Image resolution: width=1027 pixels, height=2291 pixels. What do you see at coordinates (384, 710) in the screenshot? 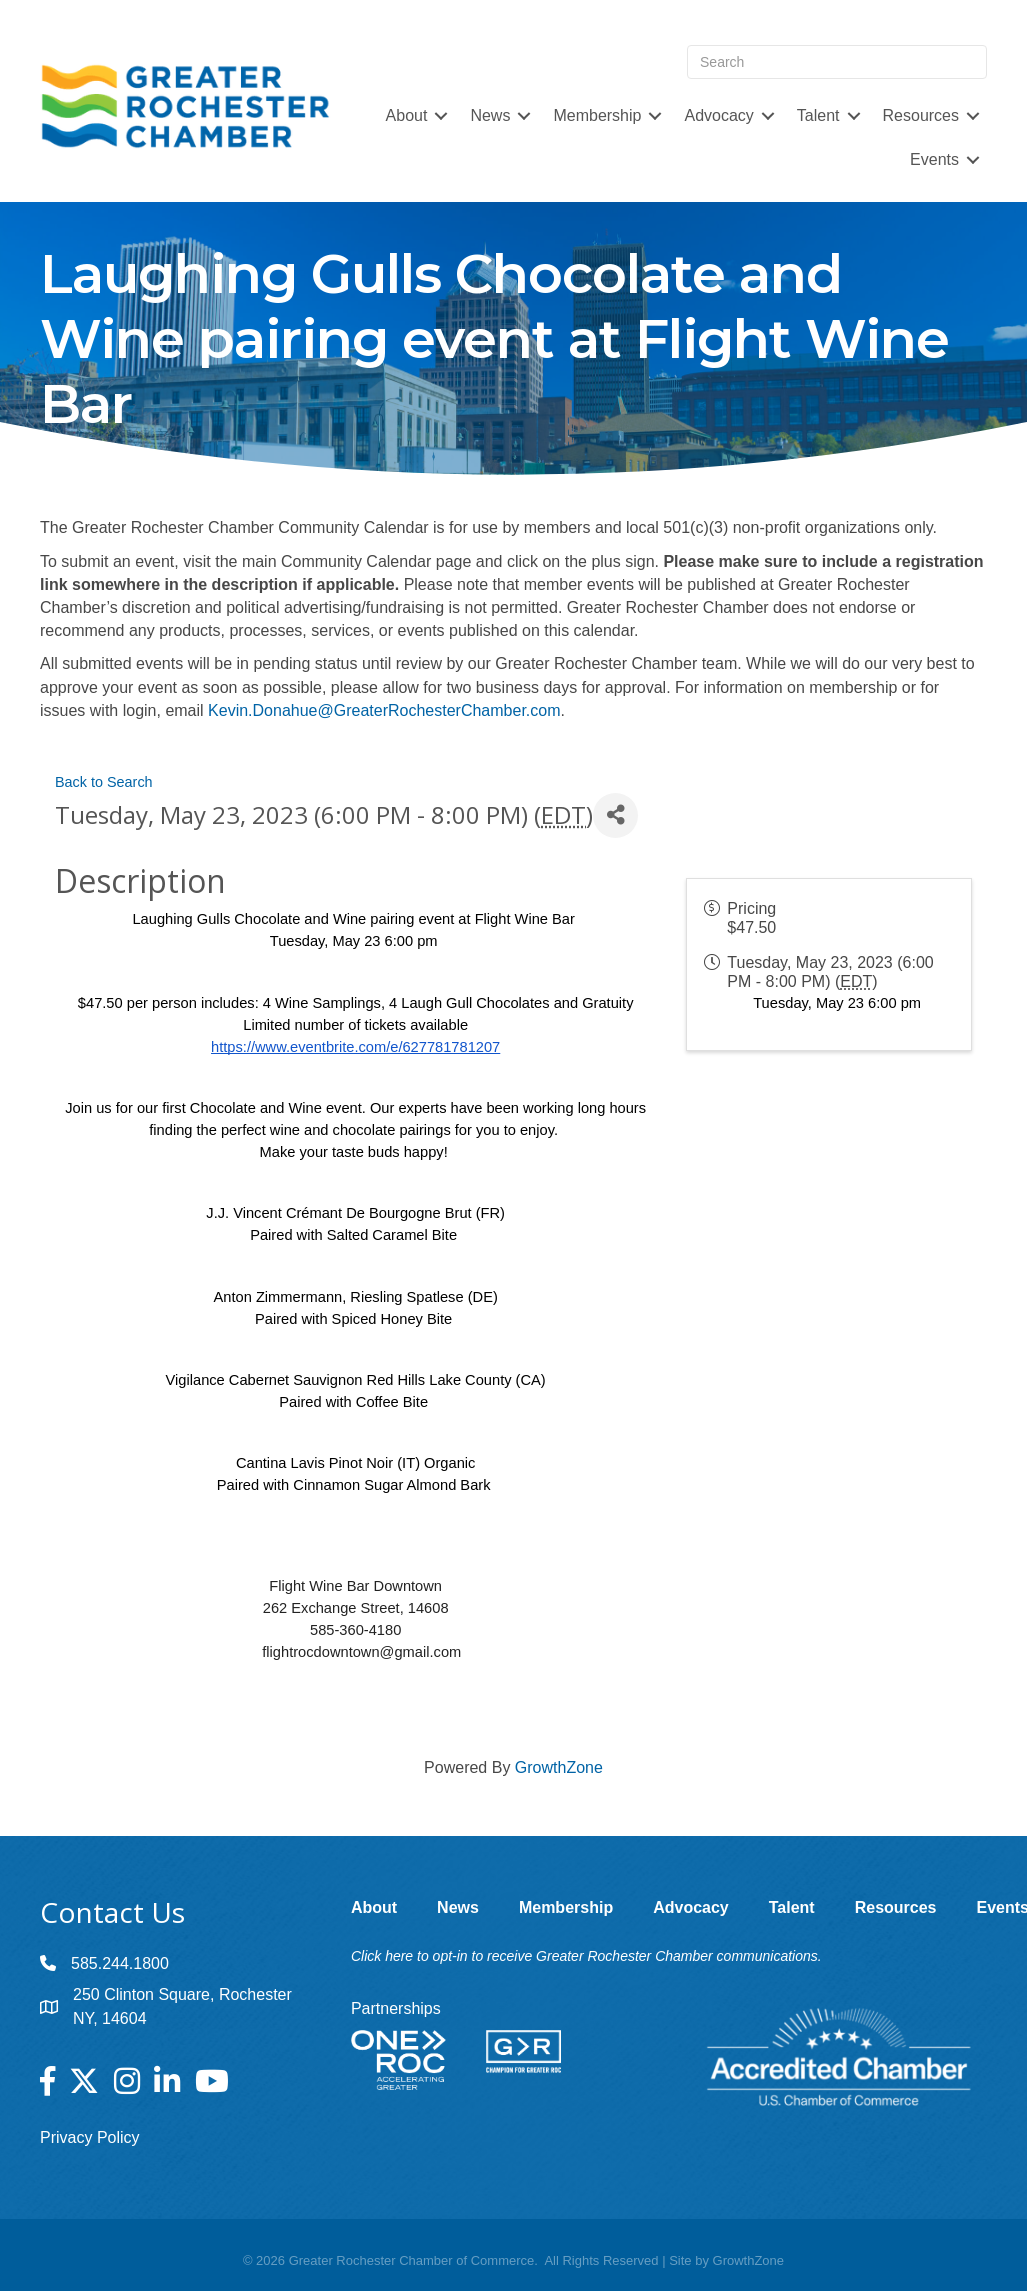
I see `Kevin.Donahue@GreaterRochesterChamber.com` at bounding box center [384, 710].